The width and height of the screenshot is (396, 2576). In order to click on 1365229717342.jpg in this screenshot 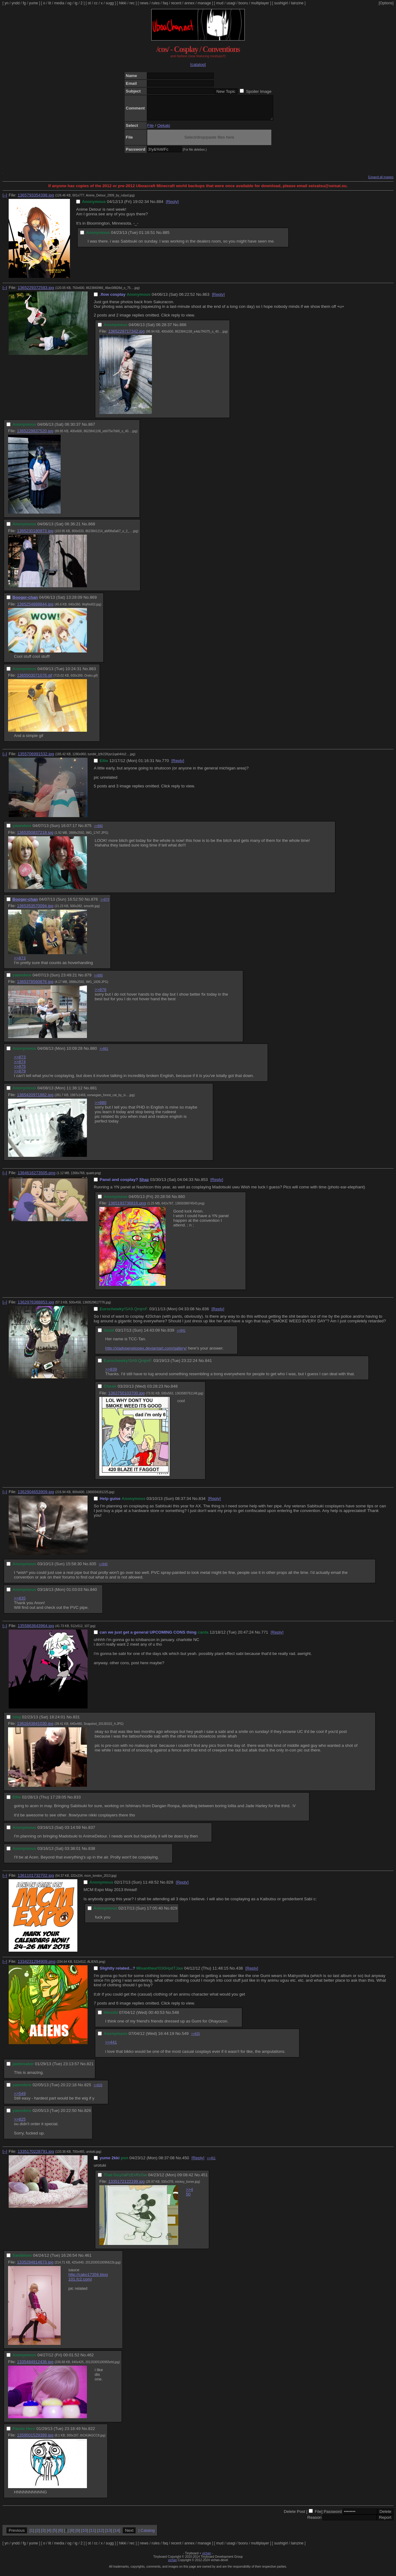, I will do `click(126, 336)`.